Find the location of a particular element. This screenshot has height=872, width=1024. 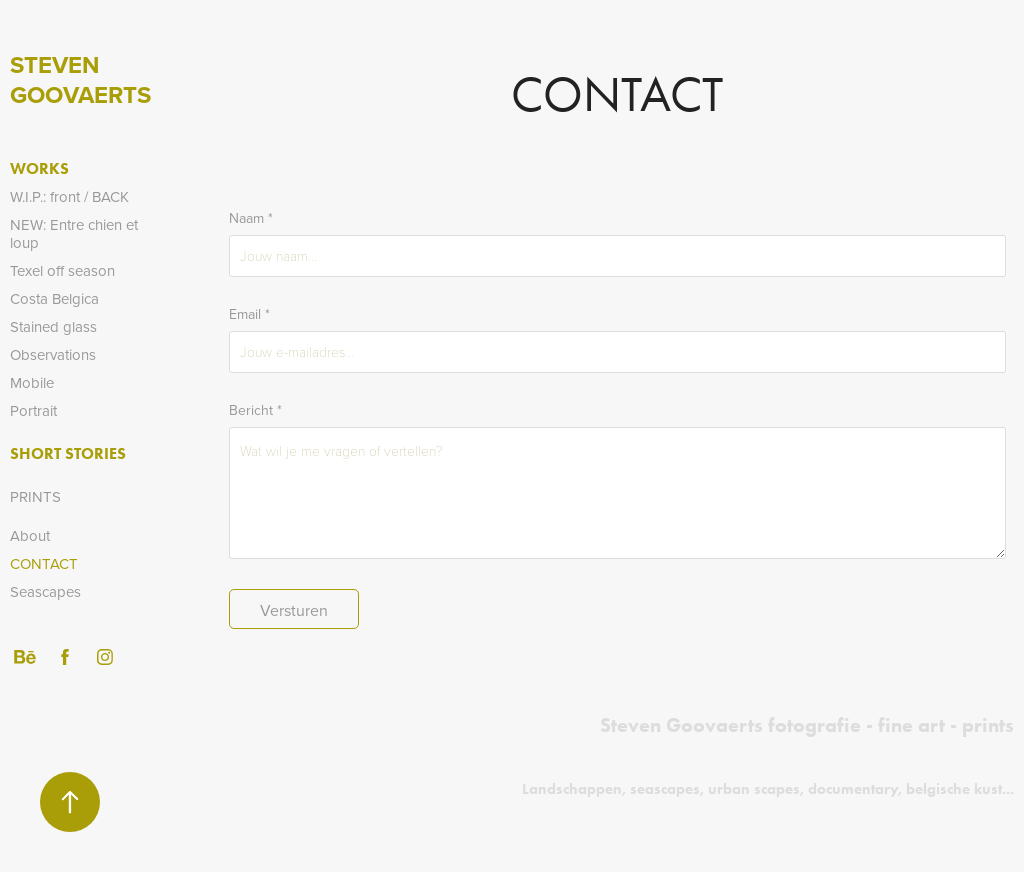

Stained glass is located at coordinates (53, 326).